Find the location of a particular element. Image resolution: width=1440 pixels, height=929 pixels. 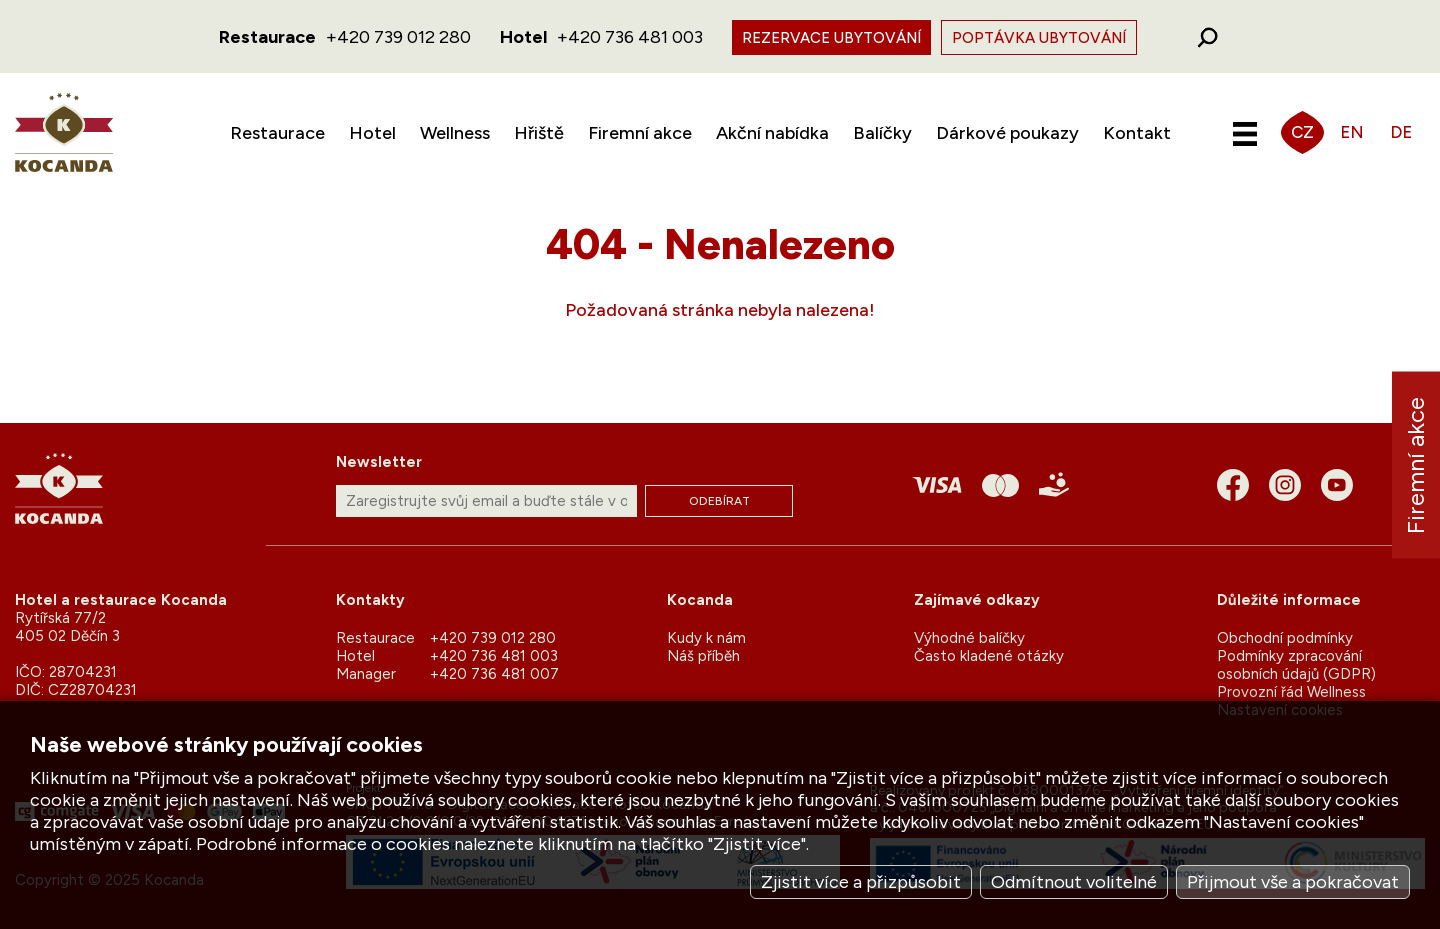

Obchodní podmínky is located at coordinates (1285, 638).